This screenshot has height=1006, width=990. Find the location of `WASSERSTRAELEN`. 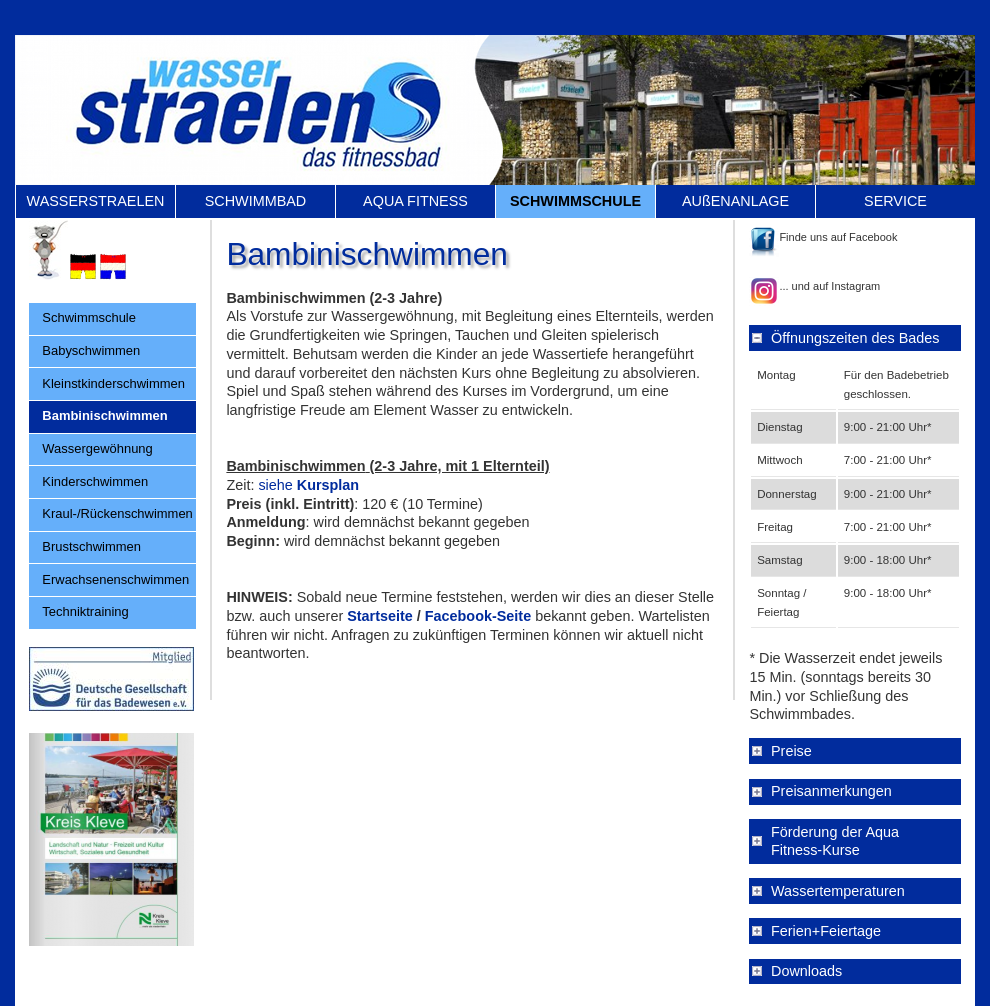

WASSERSTRAELEN is located at coordinates (96, 201).